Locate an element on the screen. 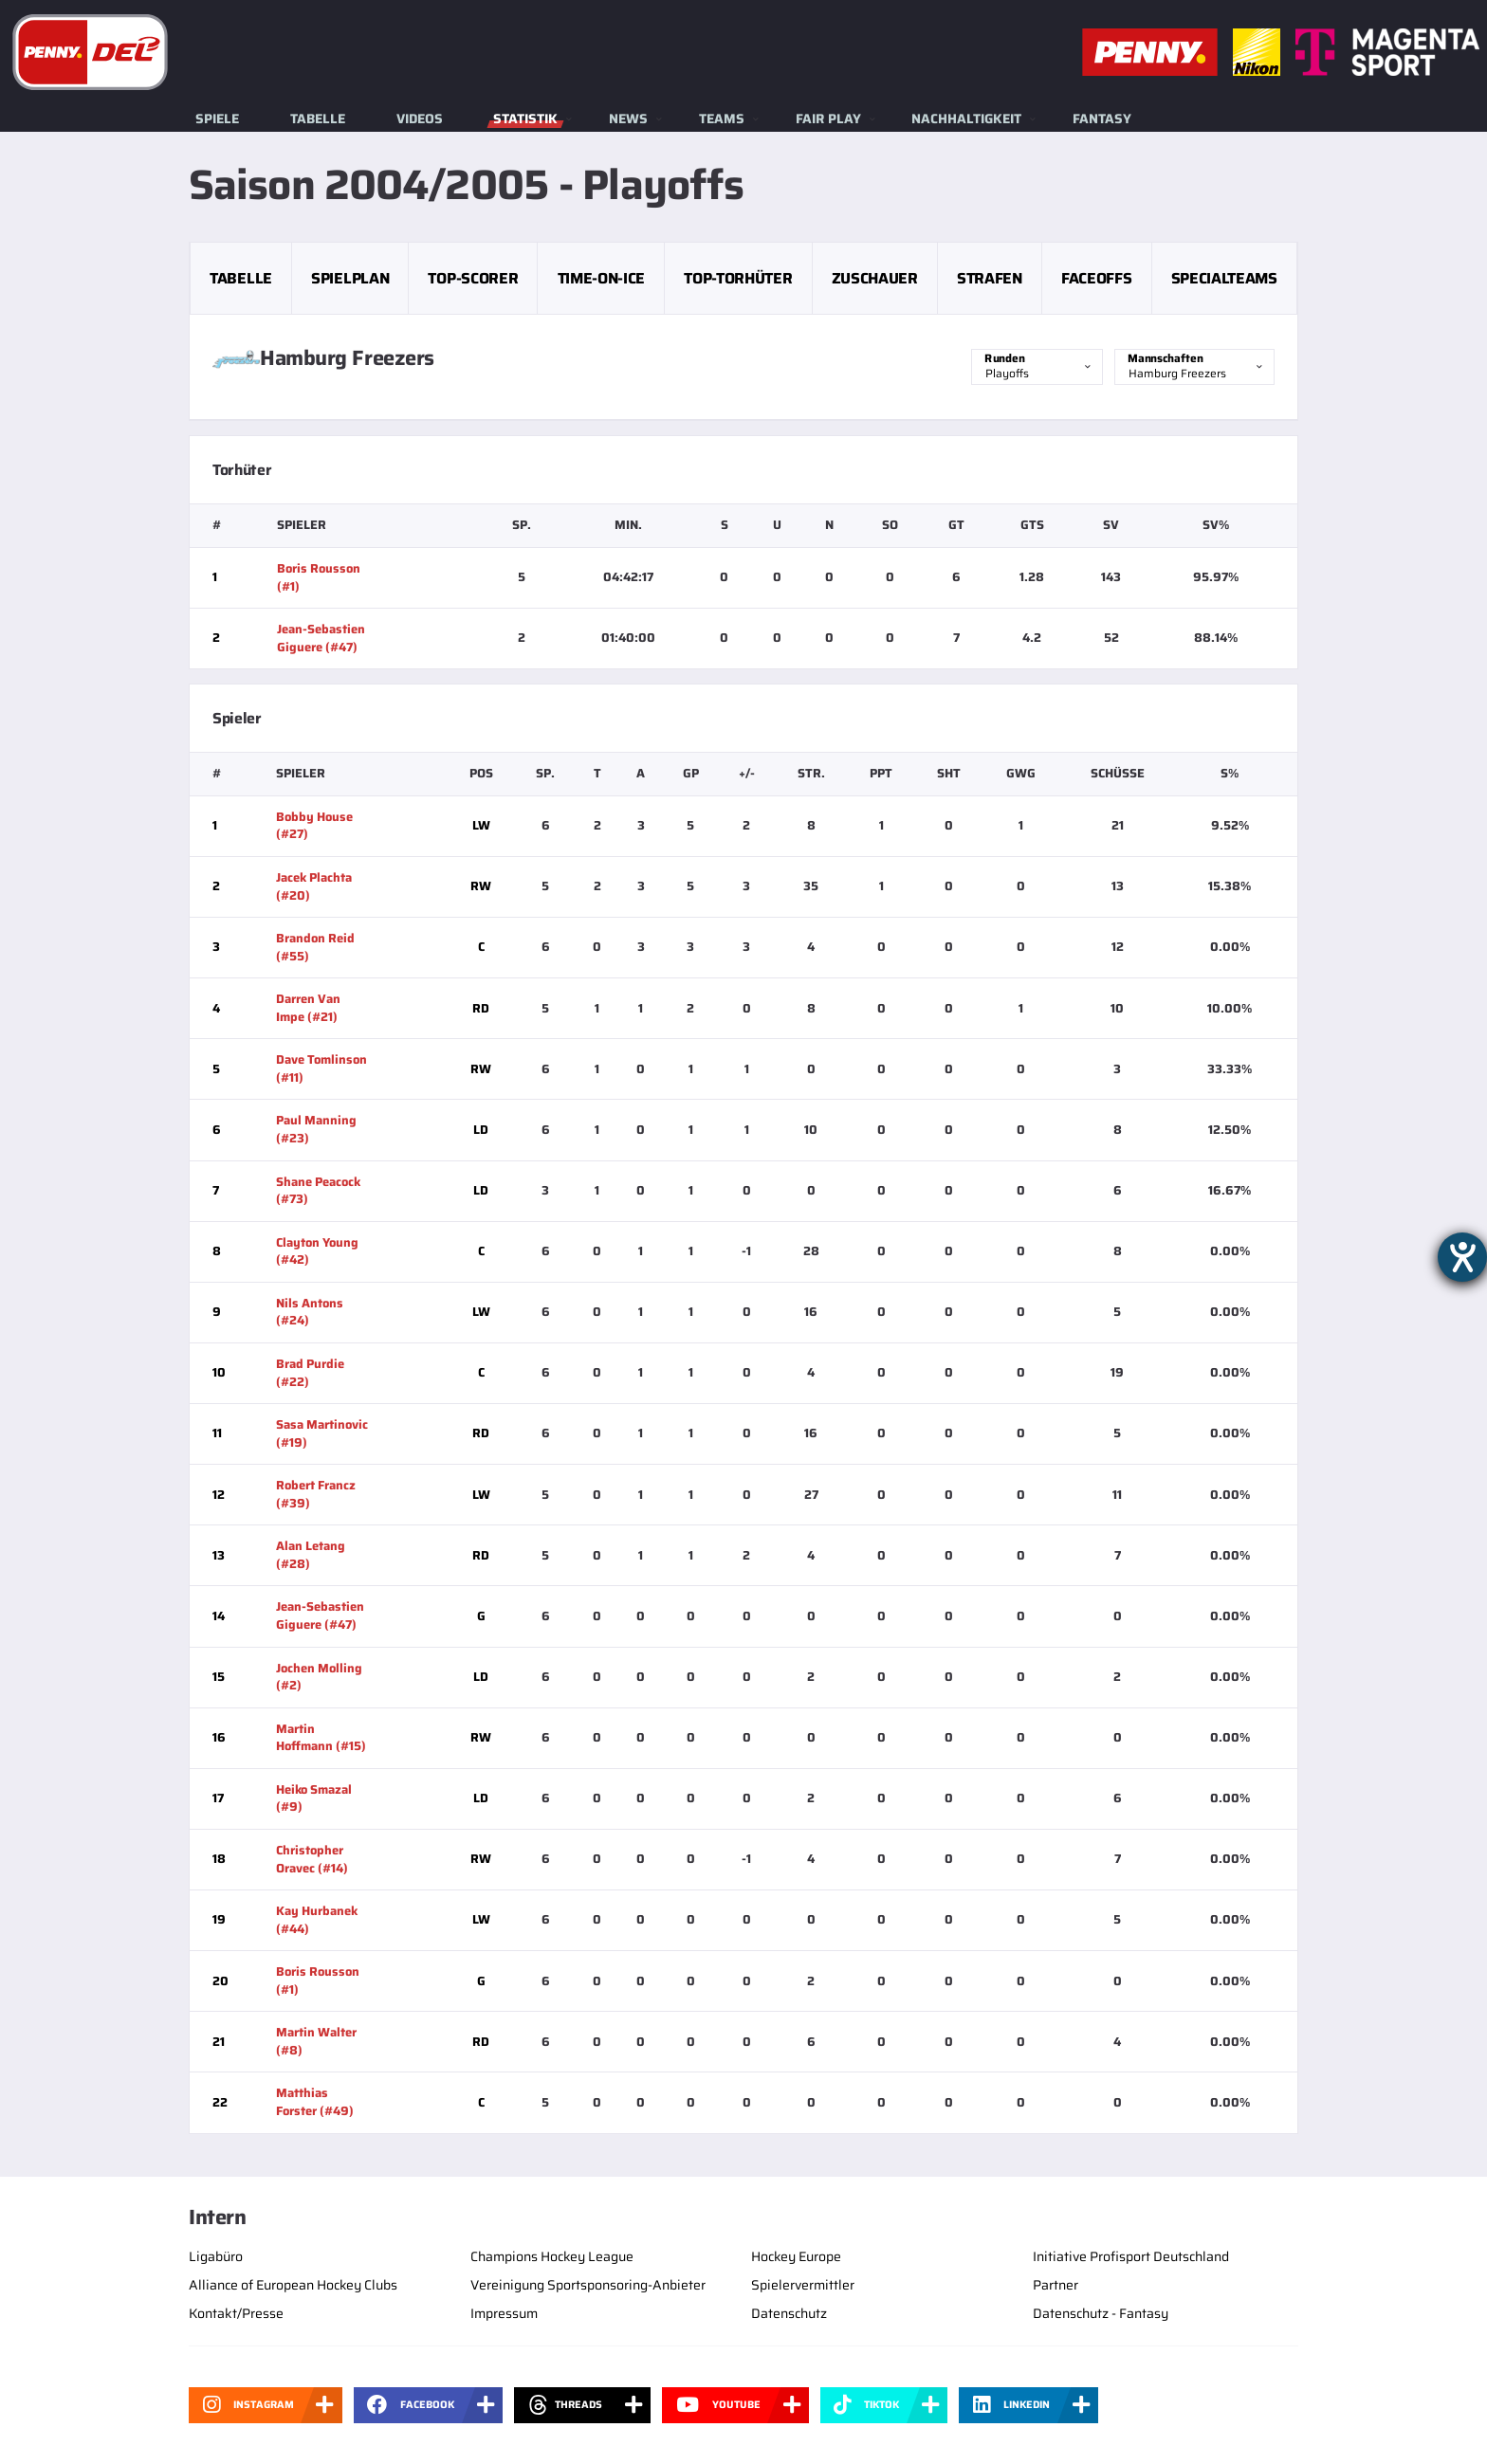 The image size is (1487, 2464). Alan Letang (#28) is located at coordinates (310, 1555).